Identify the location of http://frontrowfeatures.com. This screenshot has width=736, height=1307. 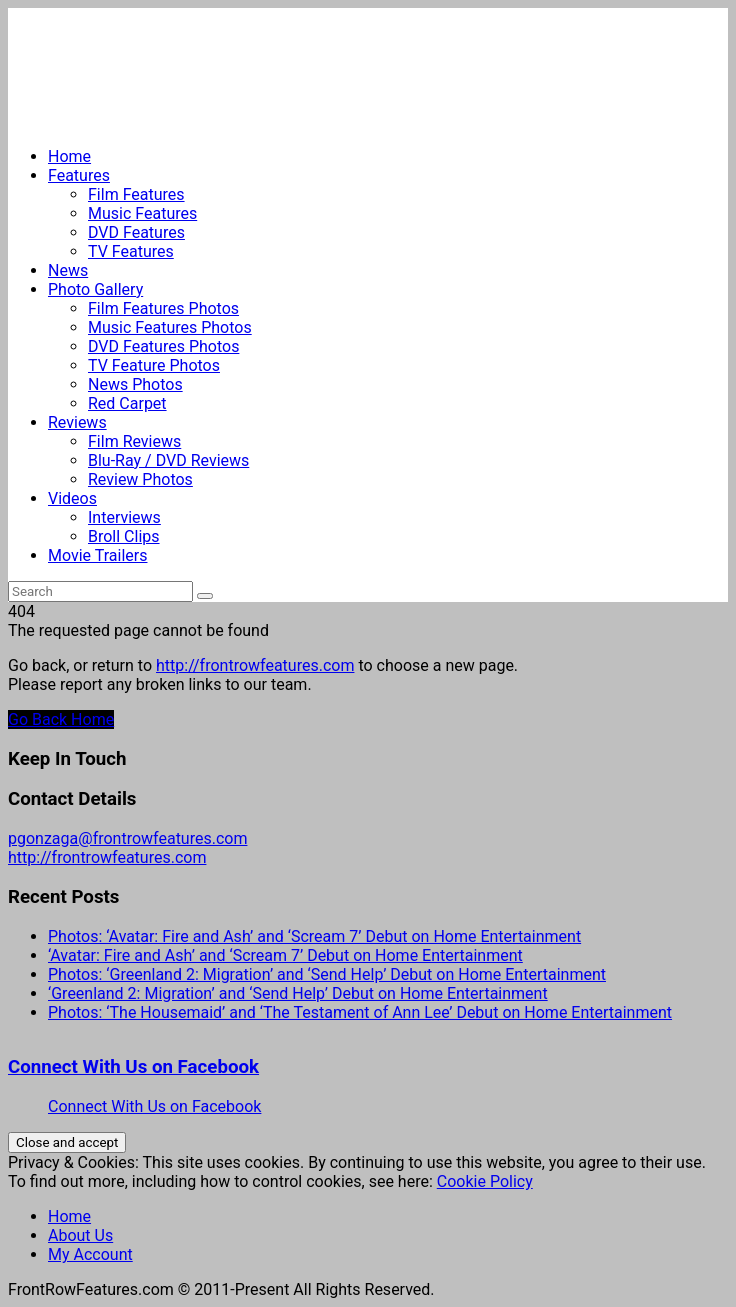
(255, 665).